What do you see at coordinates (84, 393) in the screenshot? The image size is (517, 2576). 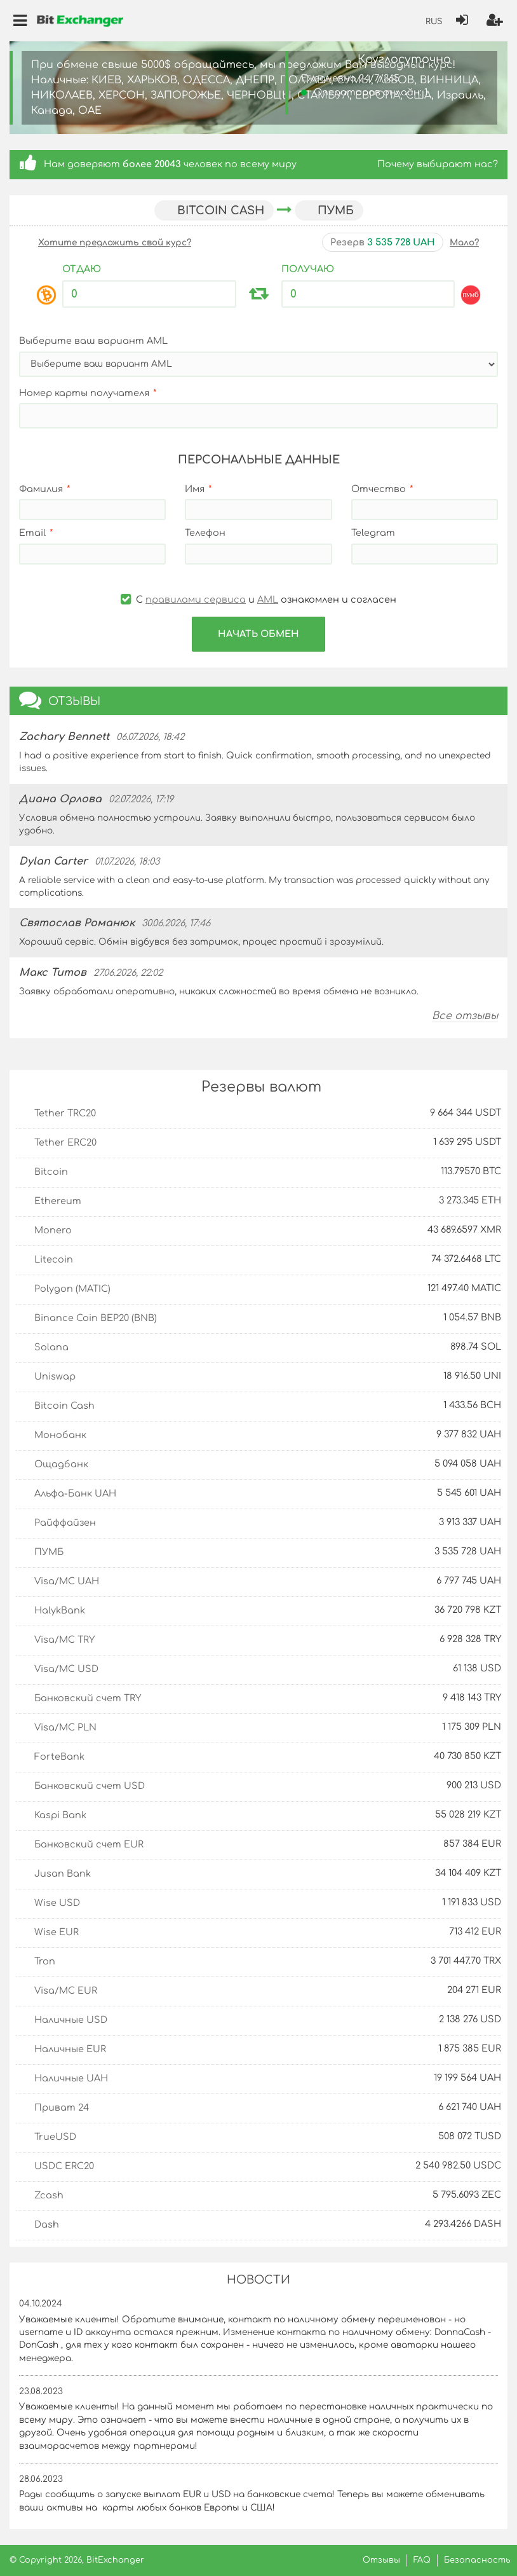 I see `Номер карты получателя` at bounding box center [84, 393].